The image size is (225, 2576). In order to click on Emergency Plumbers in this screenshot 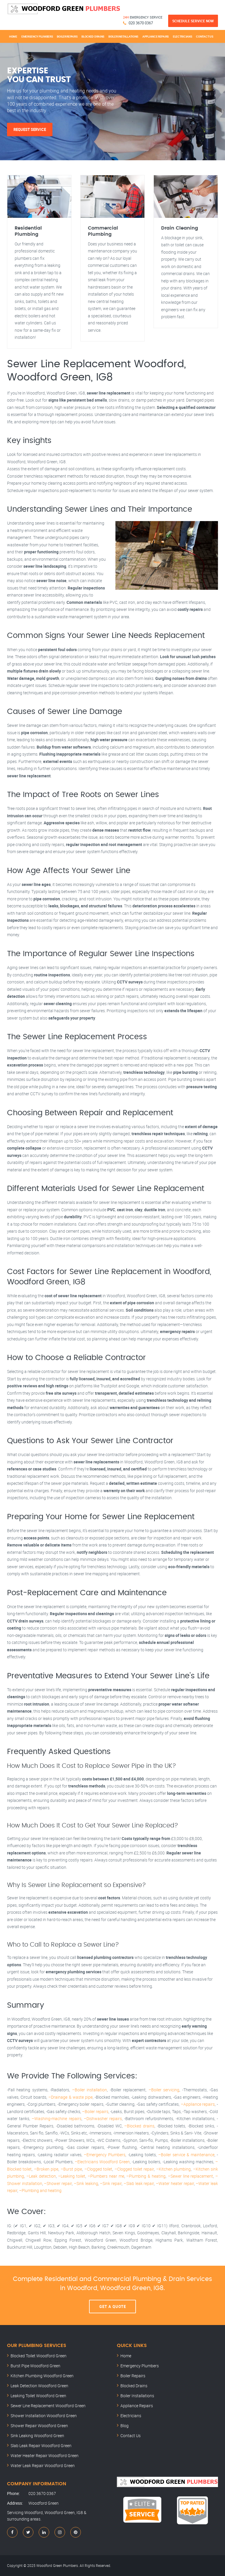, I will do `click(37, 36)`.